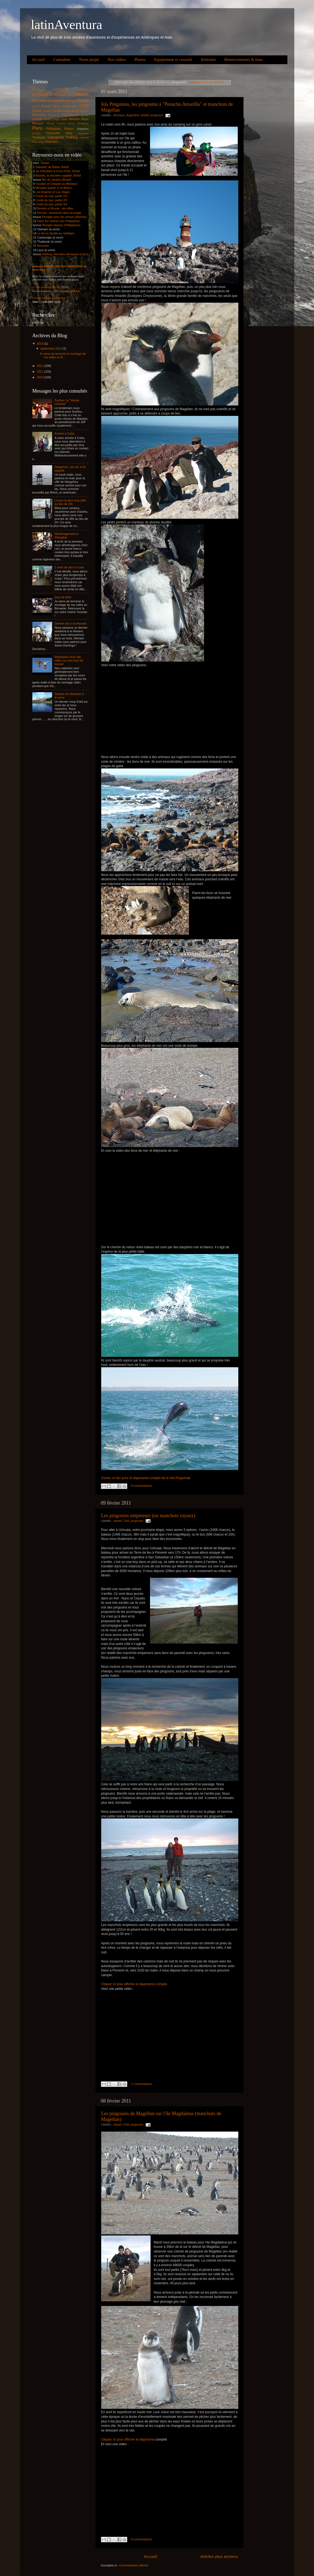 The width and height of the screenshot is (314, 2576). I want to click on Rio de Janeiro (Brazil), so click(56, 179).